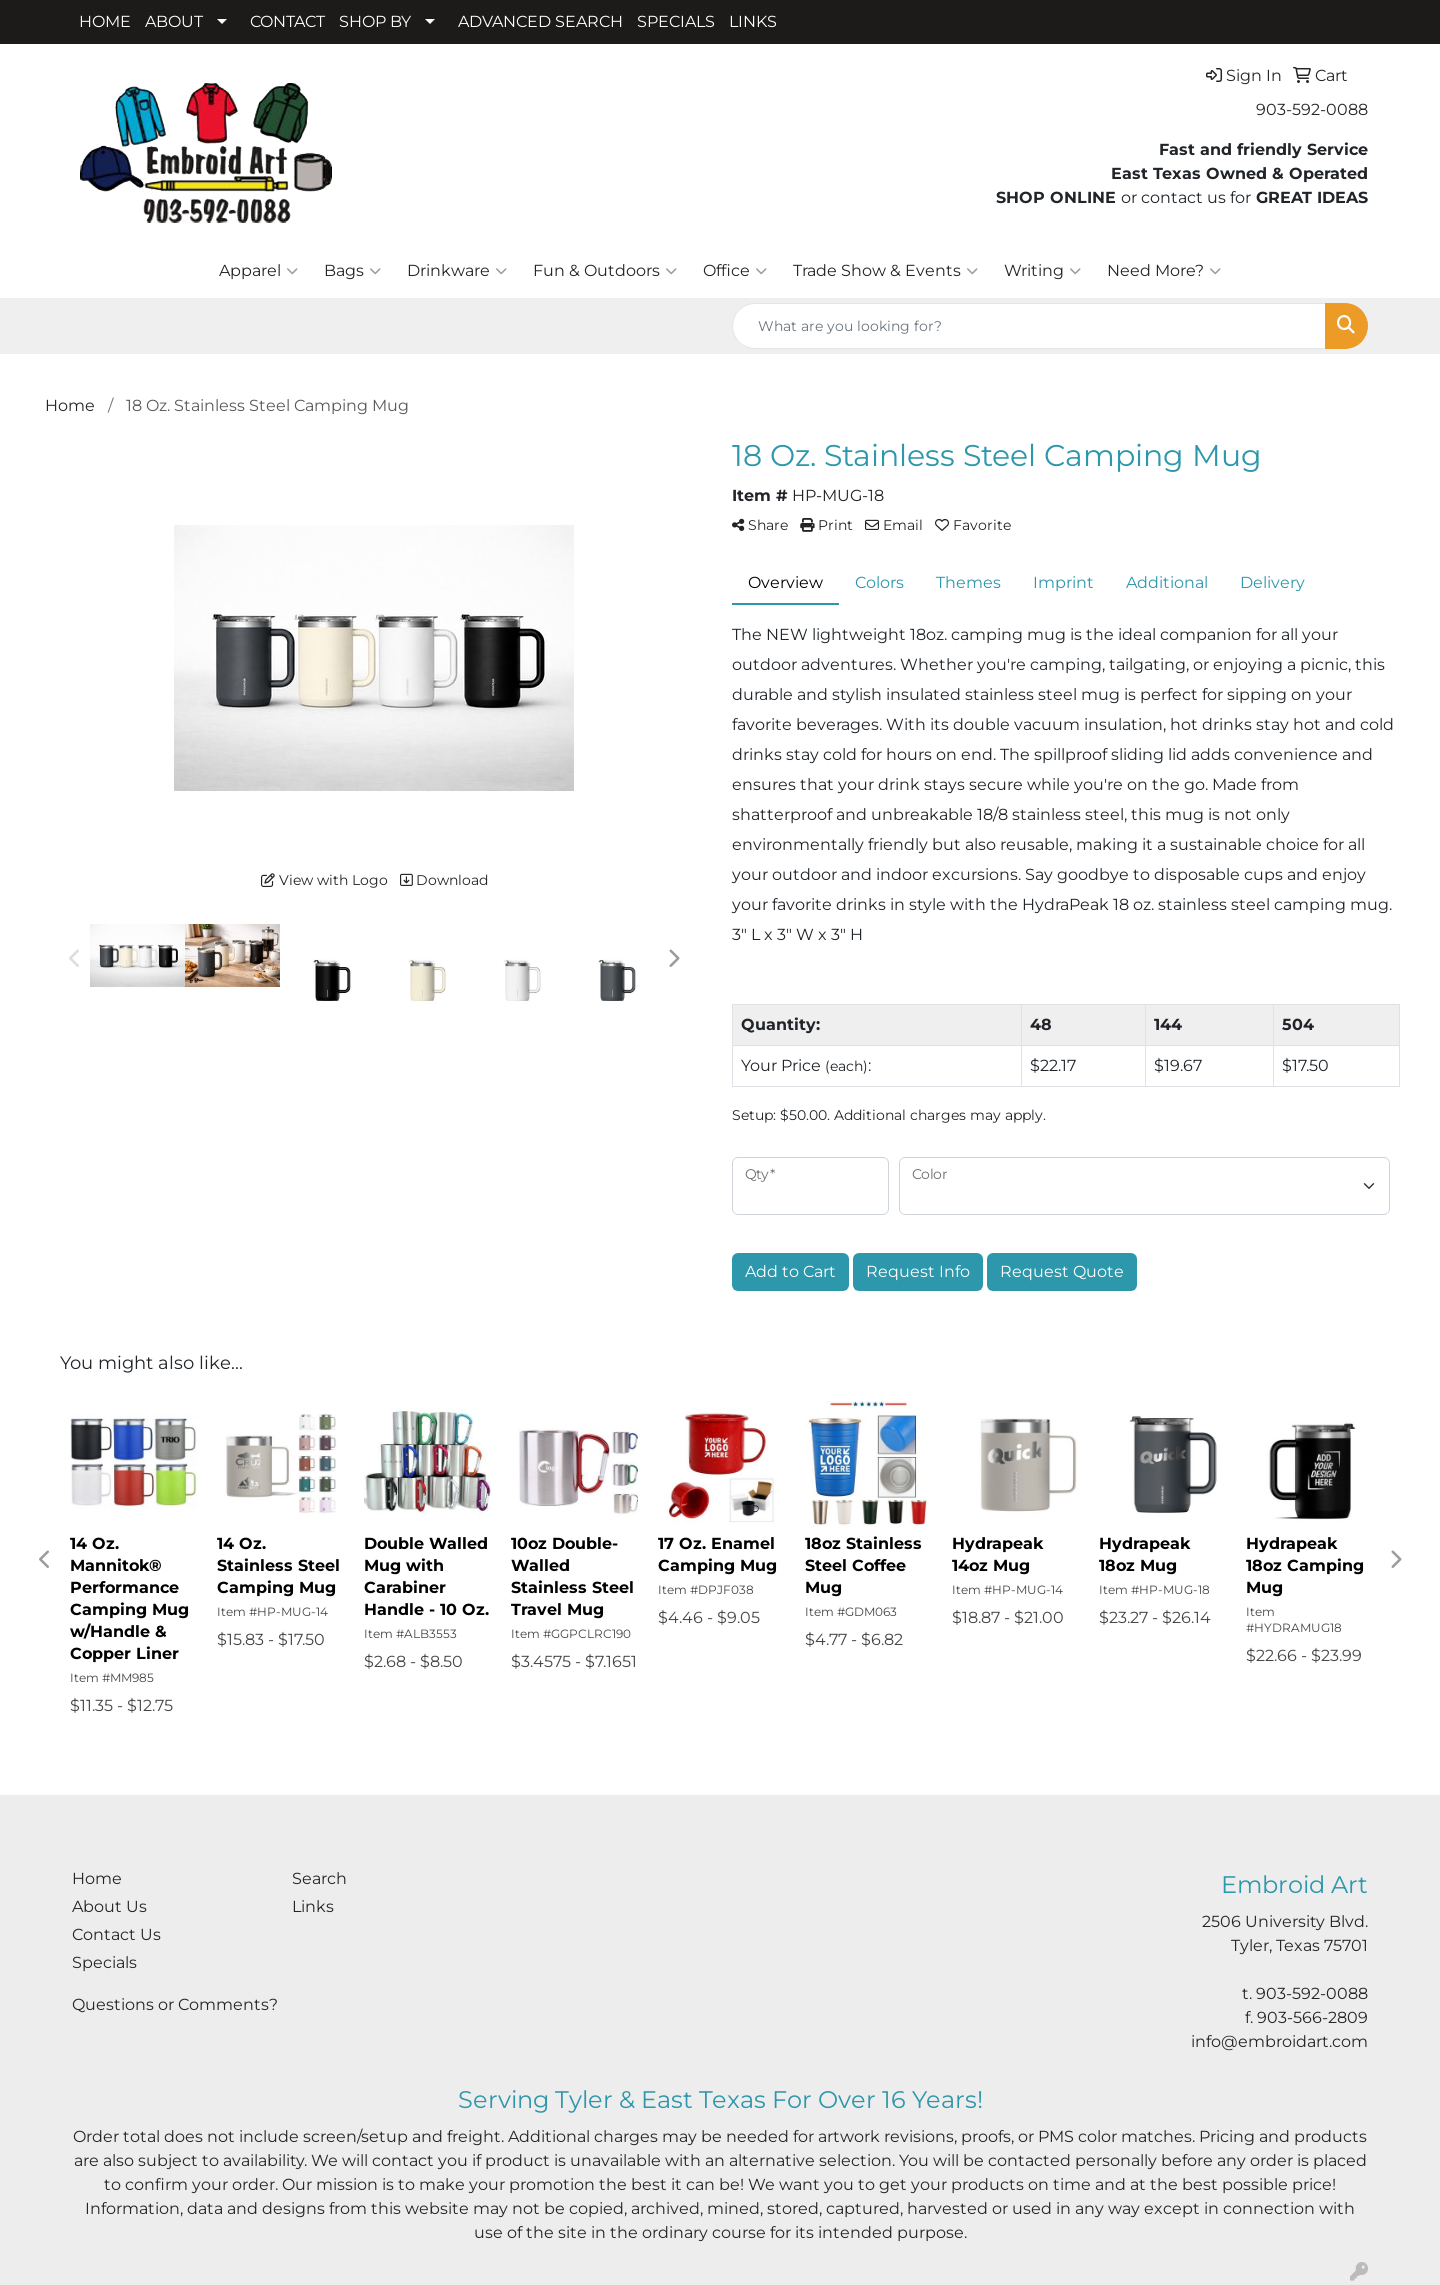  What do you see at coordinates (1029, 326) in the screenshot?
I see `[Quick Search]` at bounding box center [1029, 326].